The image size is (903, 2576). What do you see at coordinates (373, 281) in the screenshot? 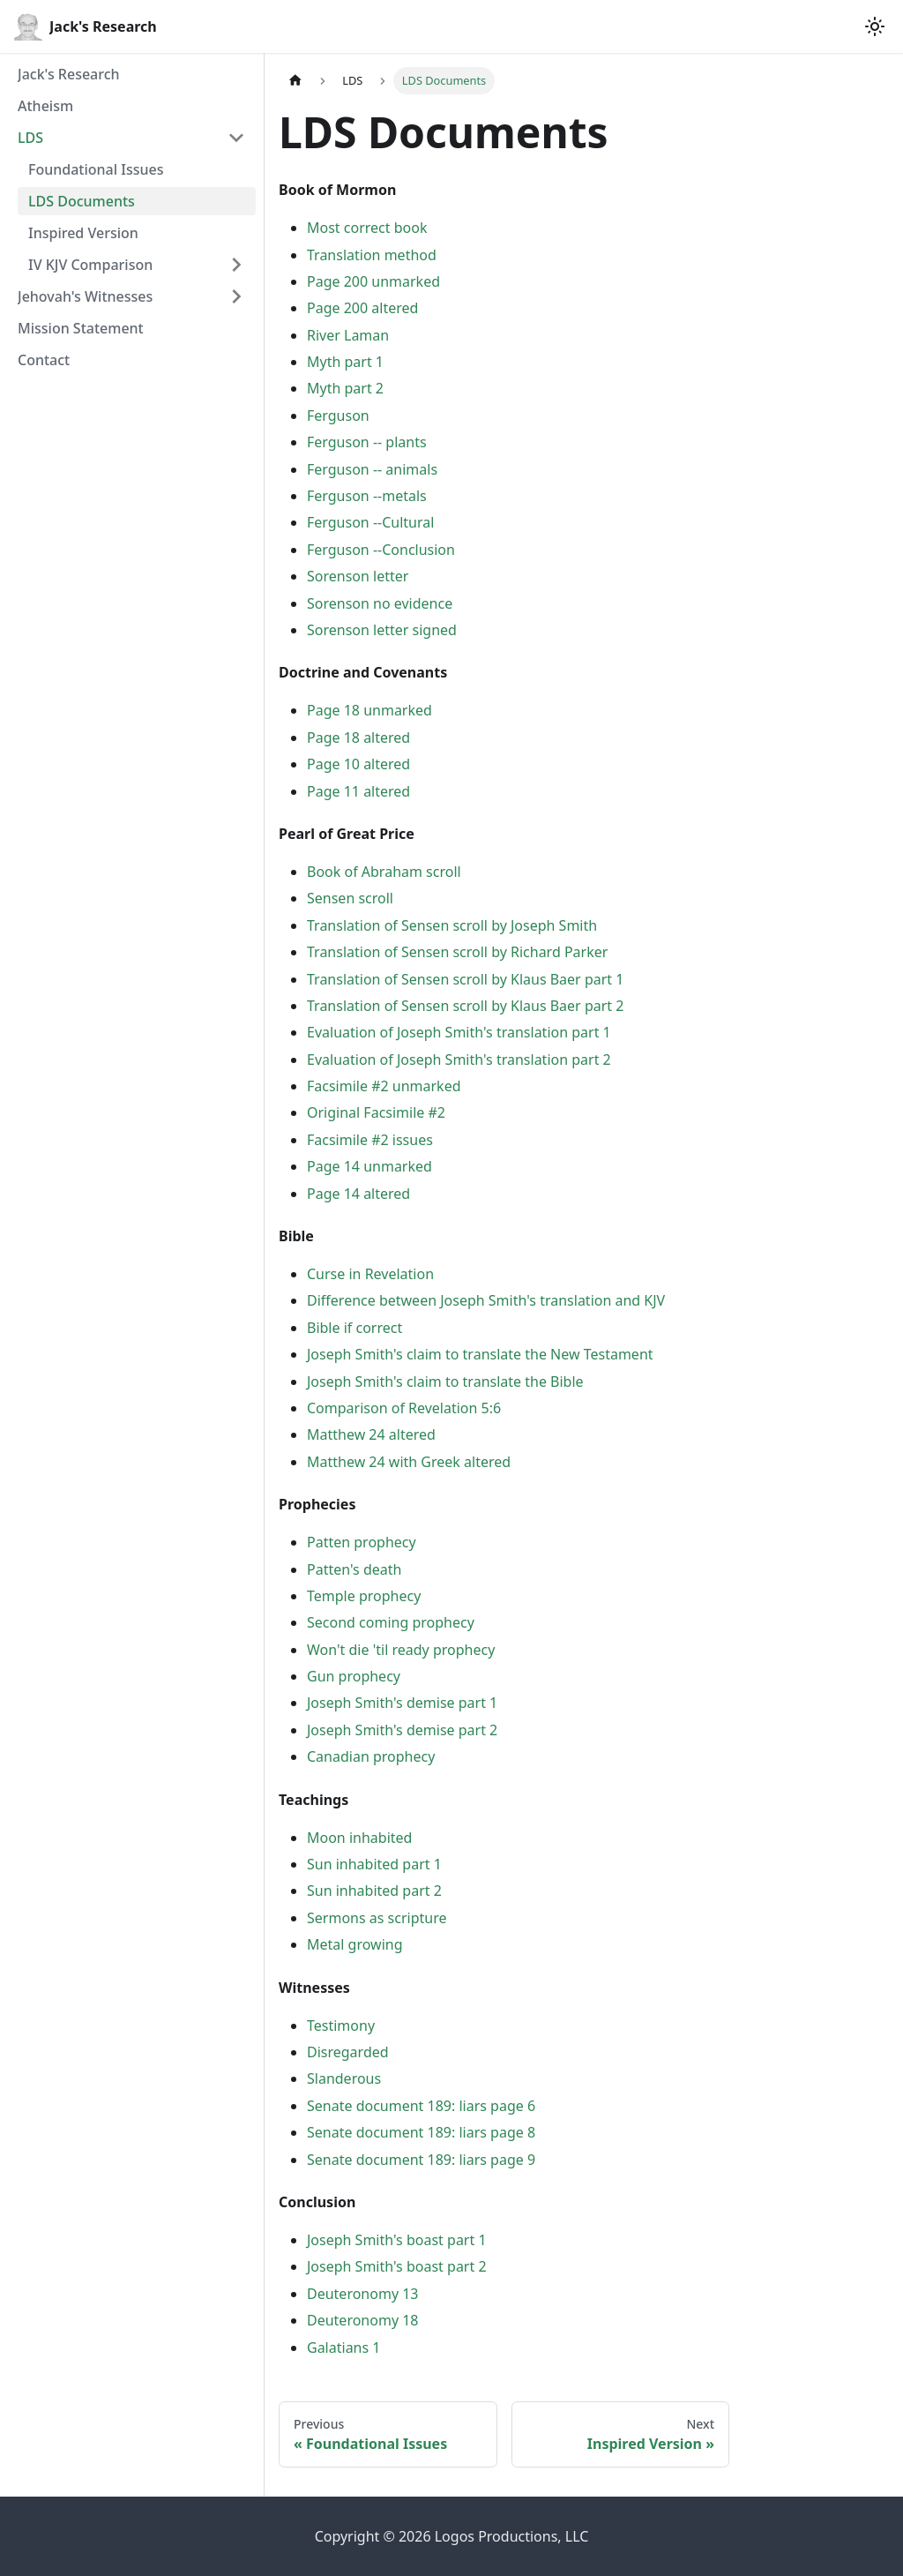
I see `Page 200 unmarked` at bounding box center [373, 281].